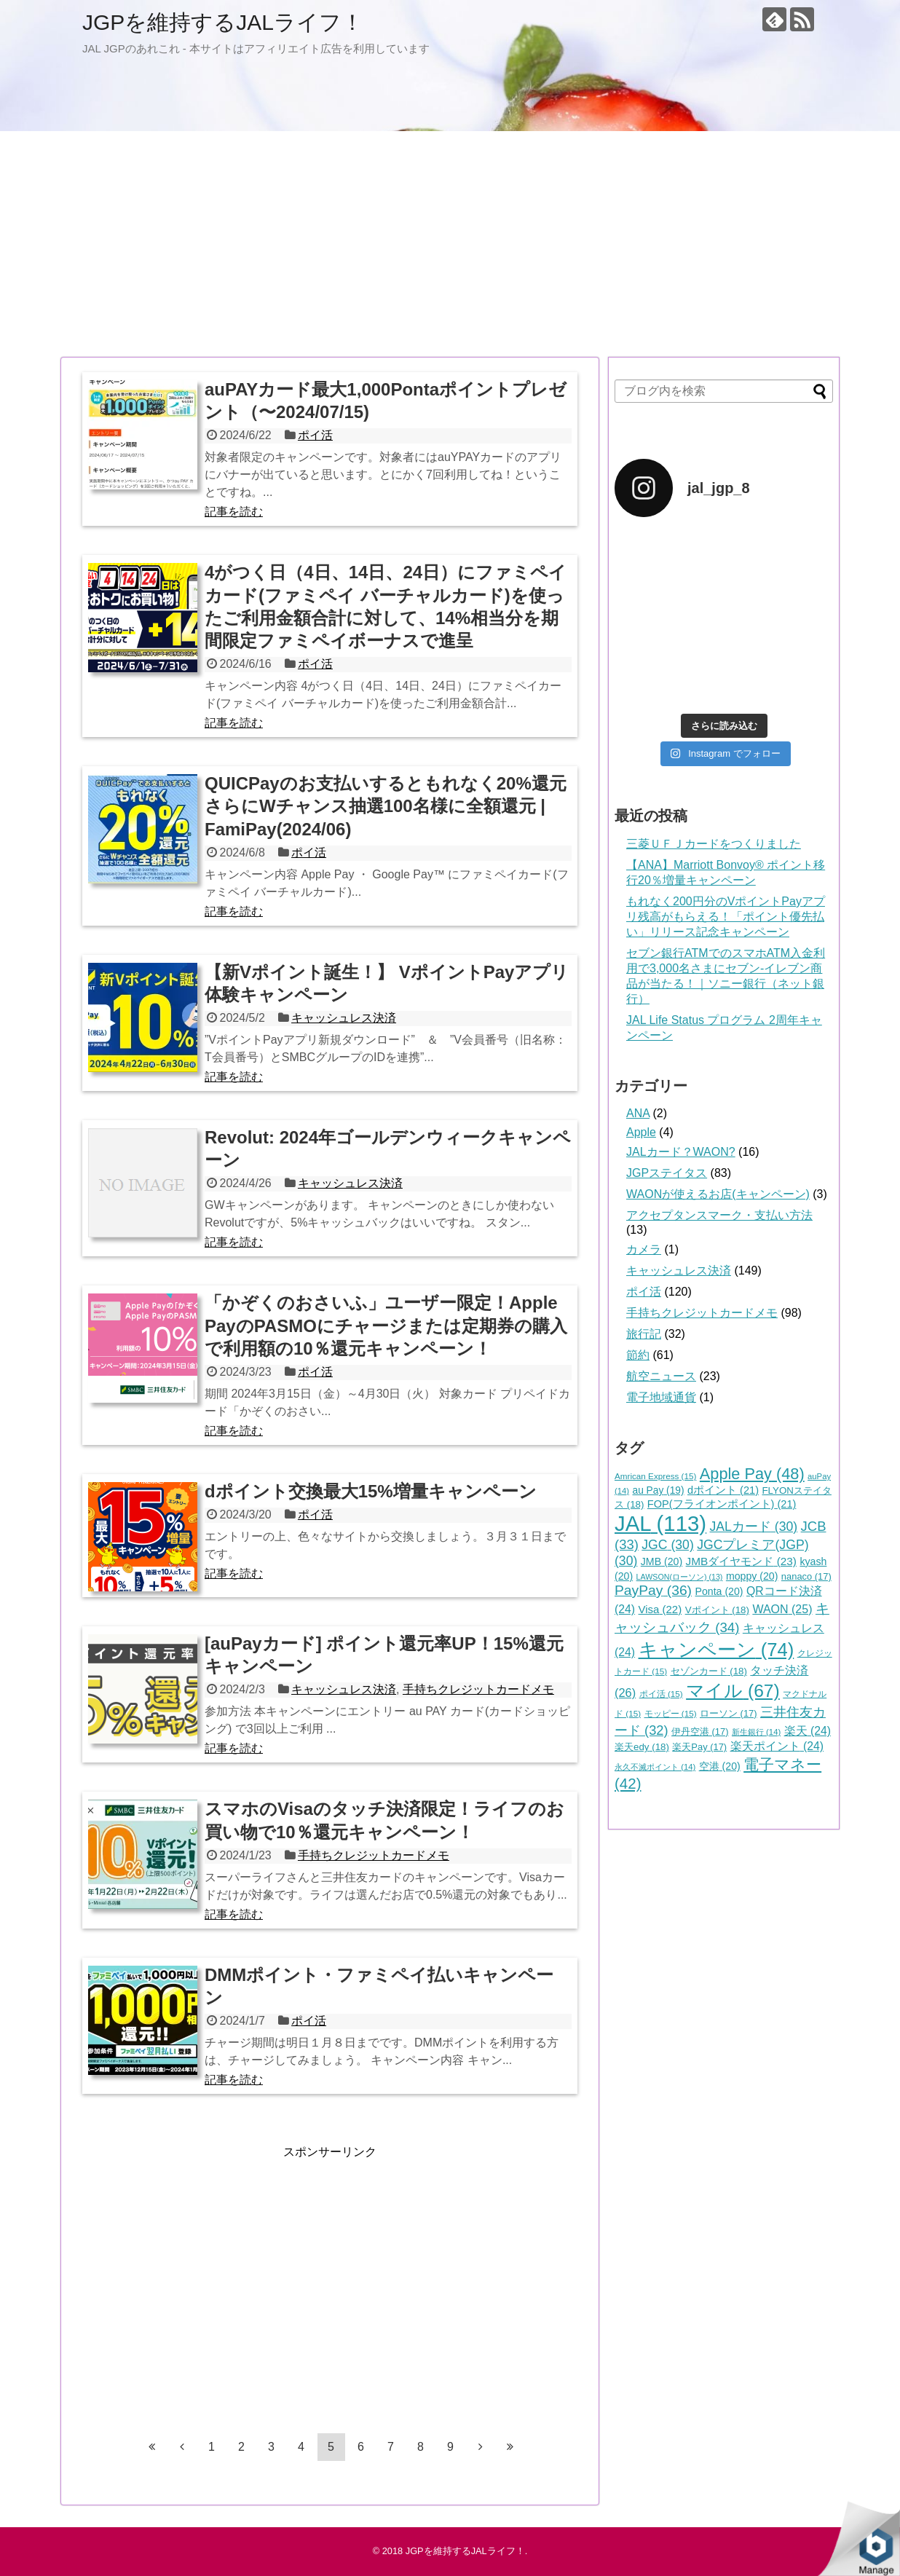 Image resolution: width=900 pixels, height=2576 pixels. What do you see at coordinates (371, 1491) in the screenshot?
I see `dポイント交換最大15%増量キャンペーン` at bounding box center [371, 1491].